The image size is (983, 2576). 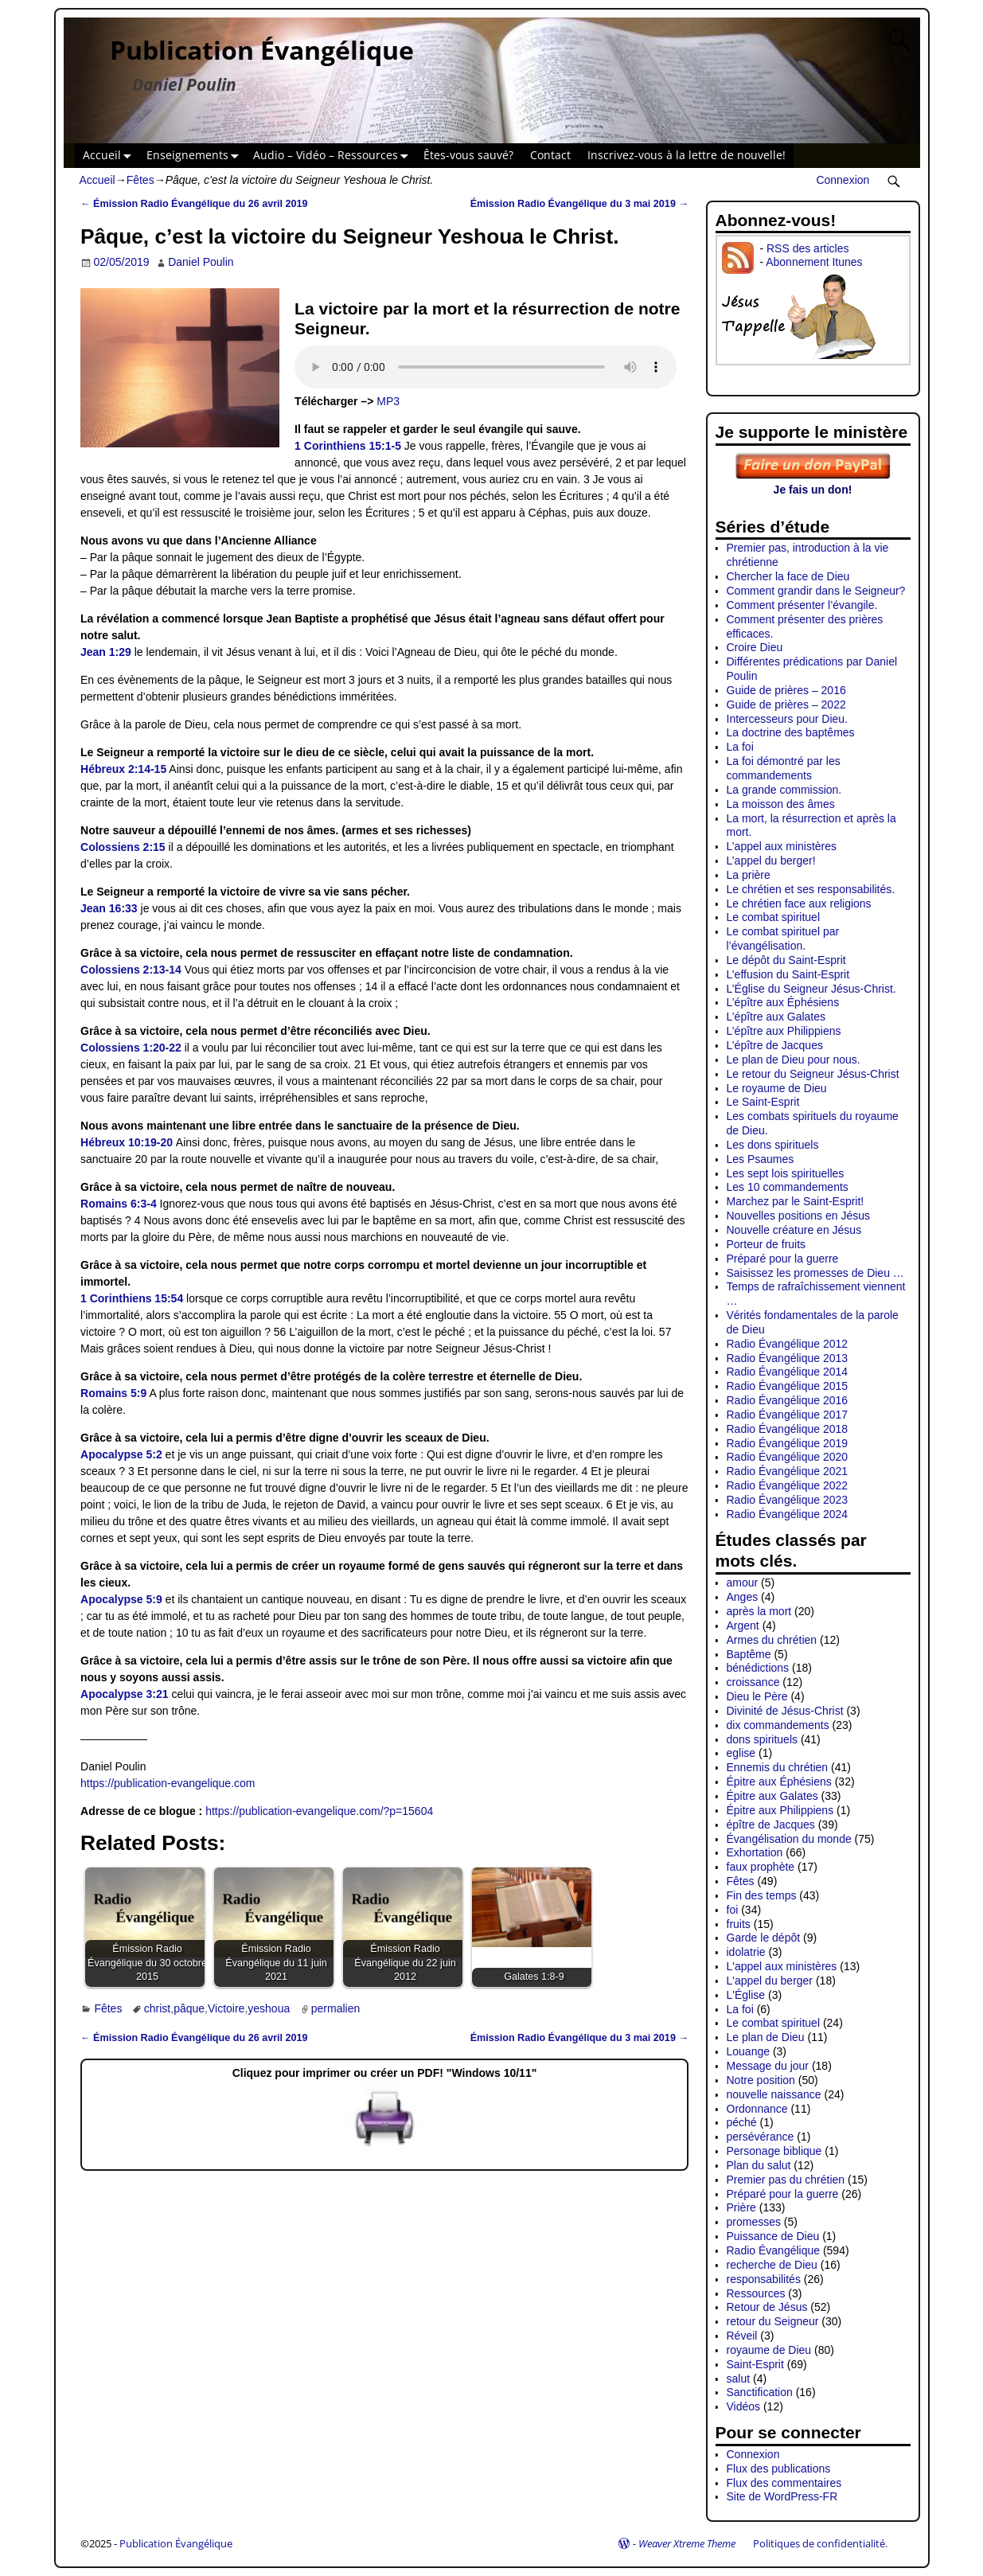 What do you see at coordinates (755, 647) in the screenshot?
I see `Croire Dieu` at bounding box center [755, 647].